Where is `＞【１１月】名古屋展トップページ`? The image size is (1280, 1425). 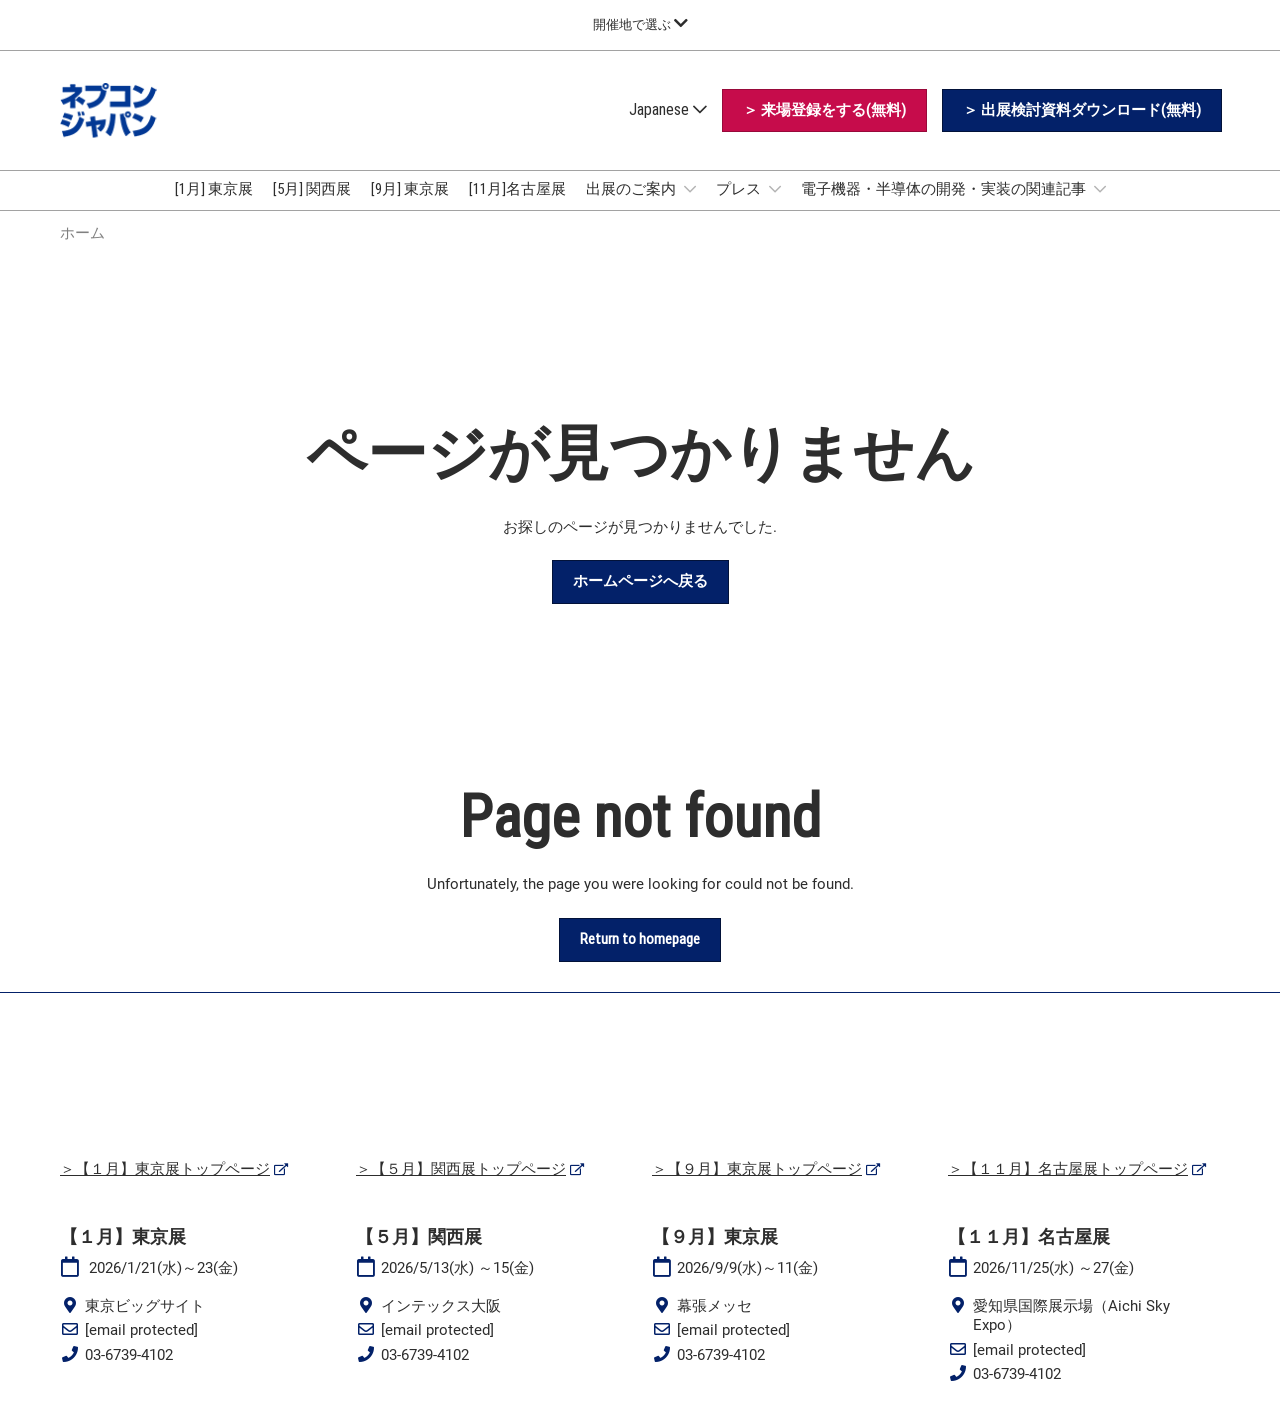 ＞【１１月】名古屋展トップページ is located at coordinates (1068, 1169).